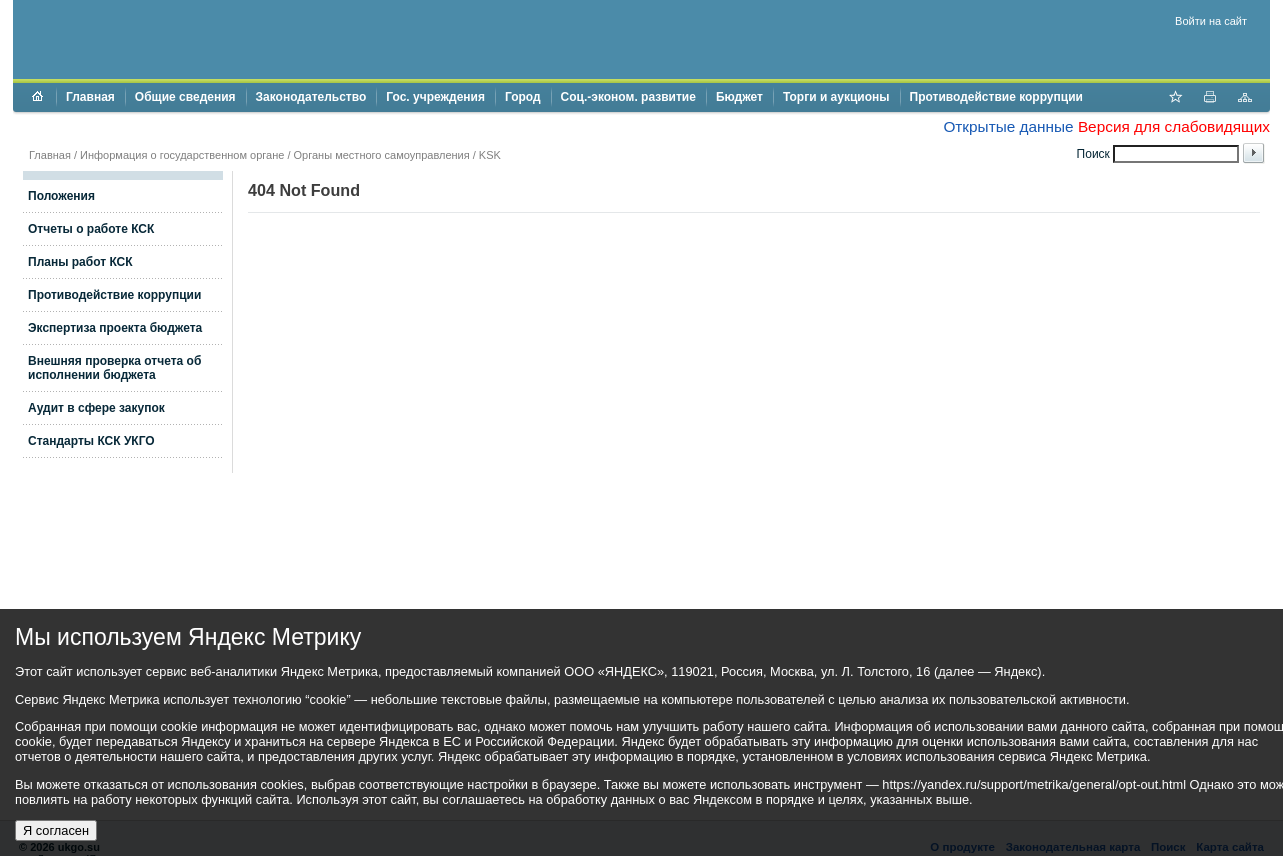 The width and height of the screenshot is (1283, 856). I want to click on Органы местного самоуправления, so click(382, 155).